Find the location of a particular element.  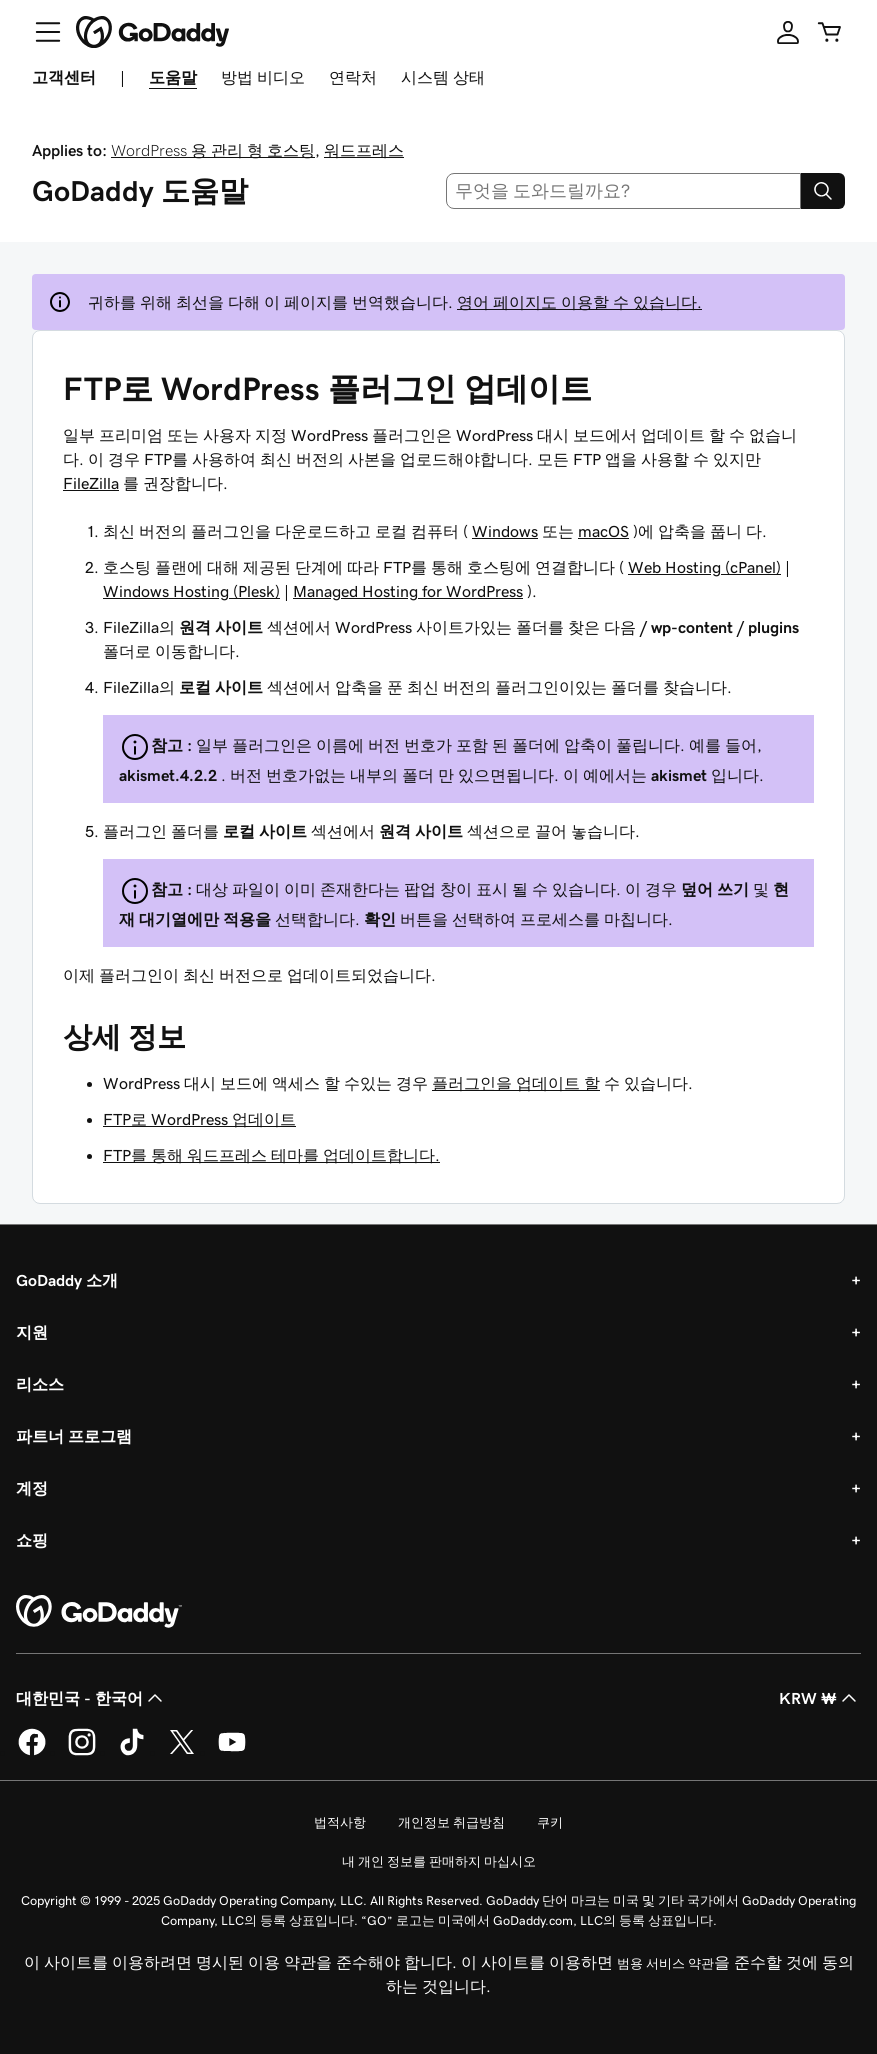

내 개인 정보를 판매하지 마십시오 is located at coordinates (439, 1861).